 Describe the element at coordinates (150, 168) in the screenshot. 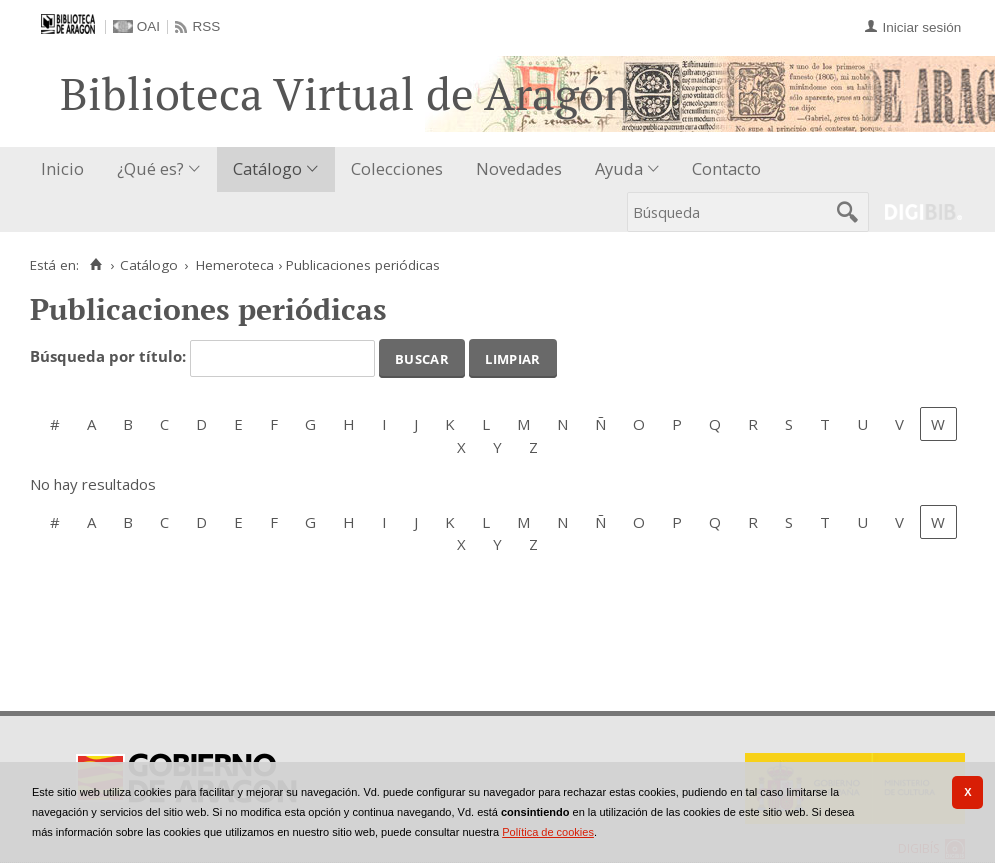

I see `¿Qué es?` at that location.